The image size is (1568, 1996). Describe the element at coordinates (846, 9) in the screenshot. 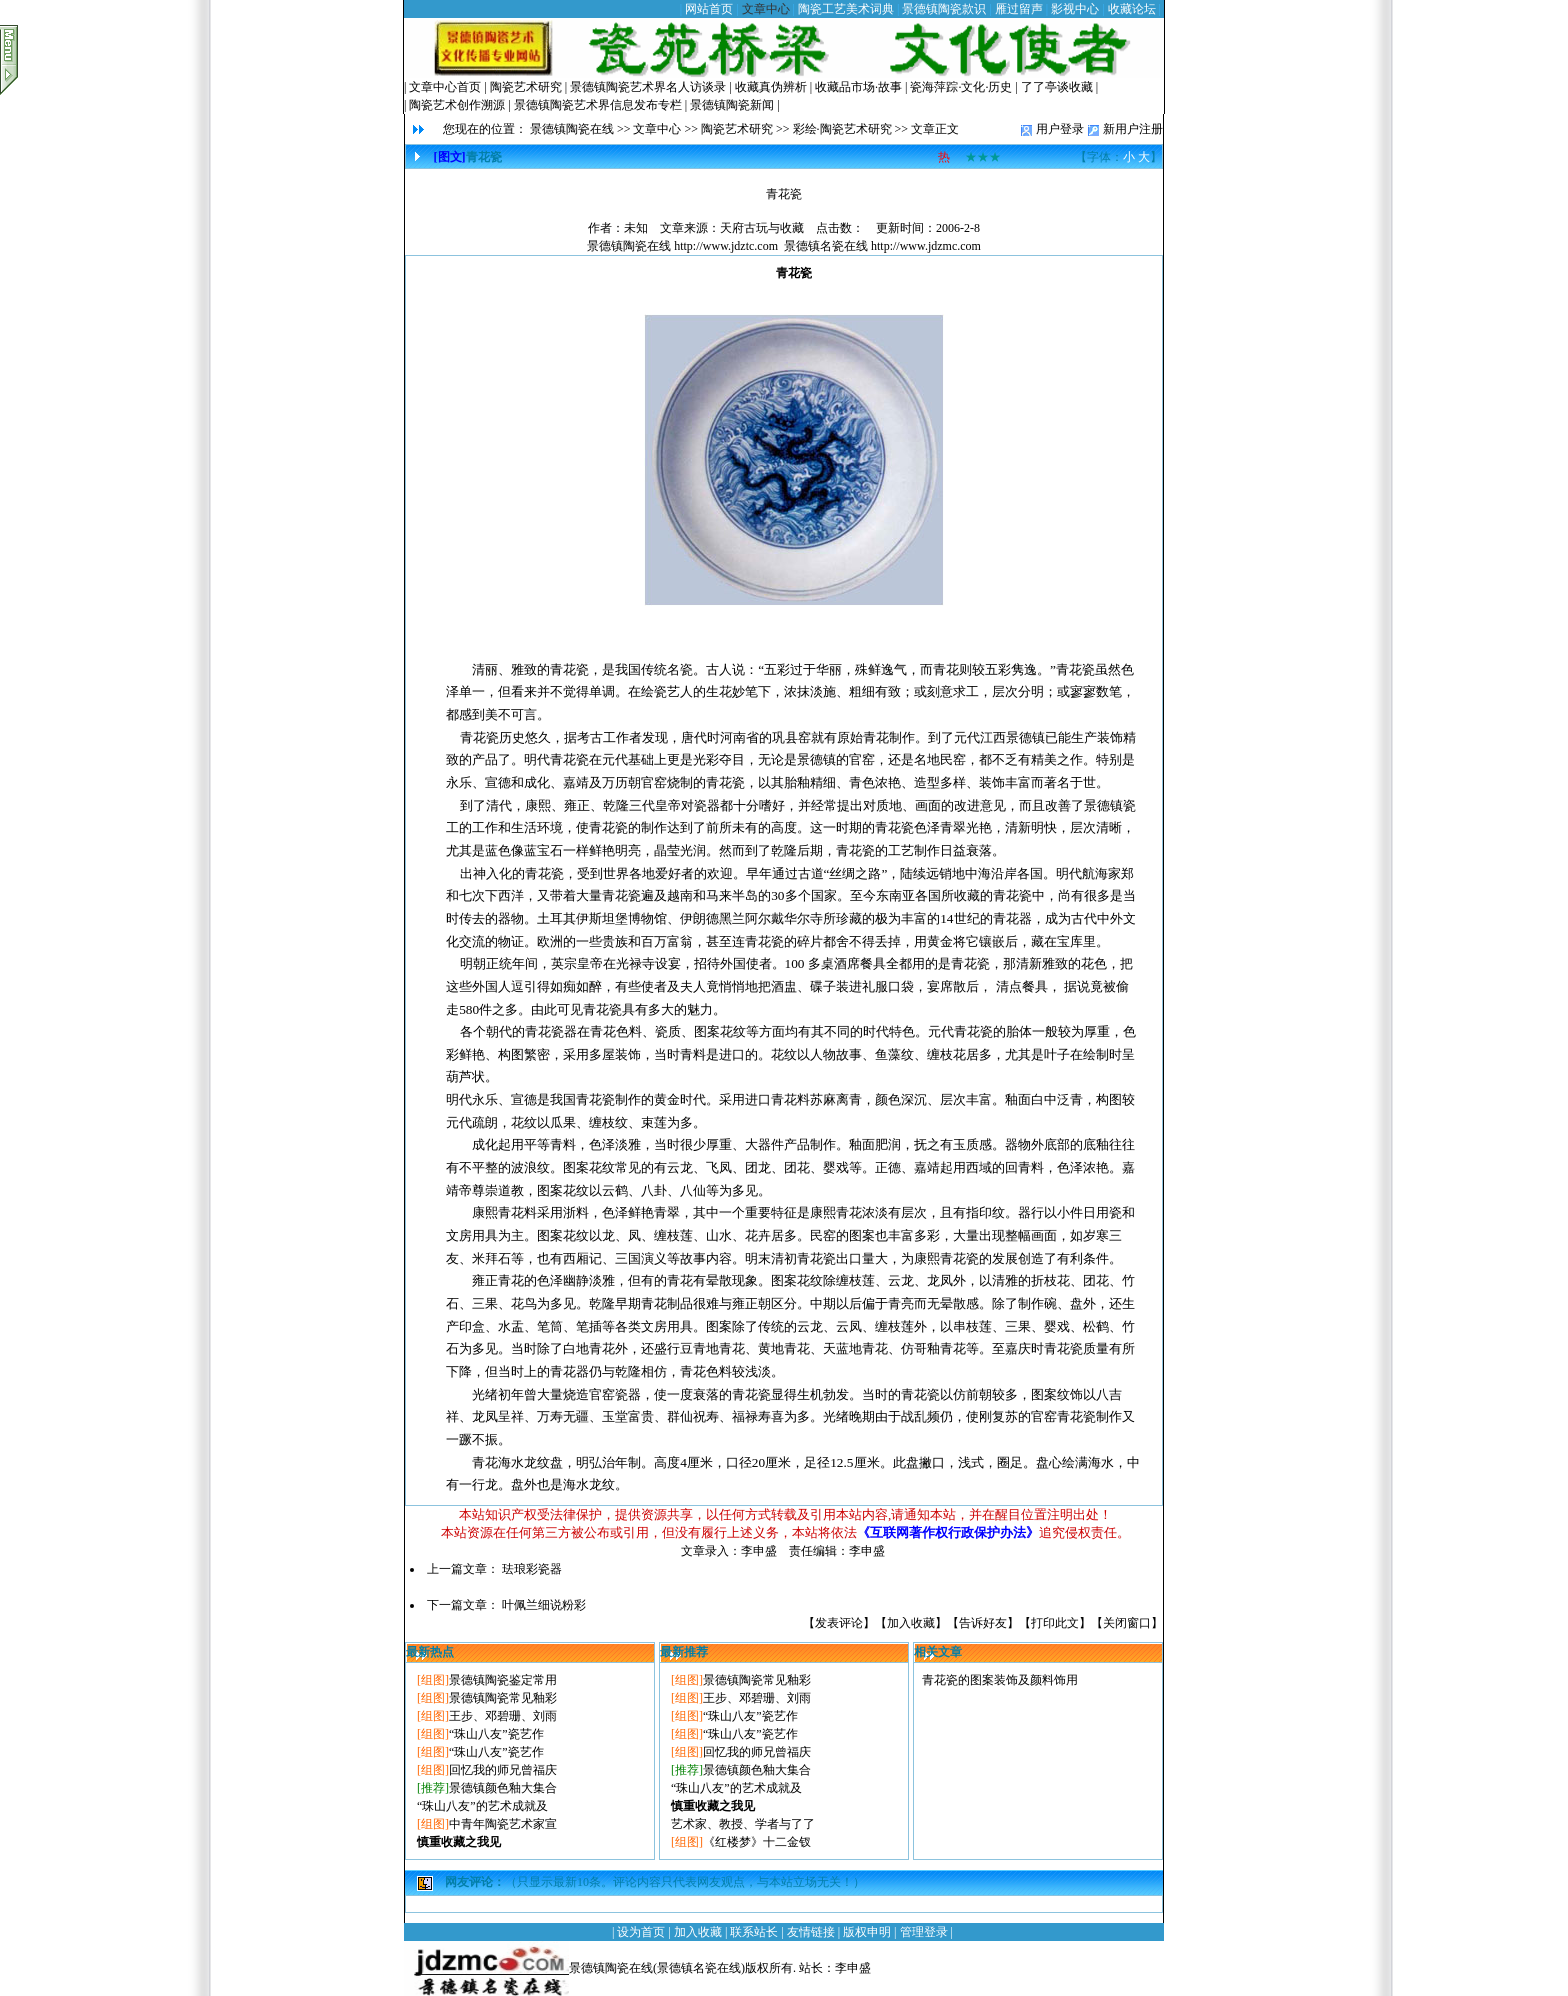

I see `陶瓷工艺美术词典` at that location.